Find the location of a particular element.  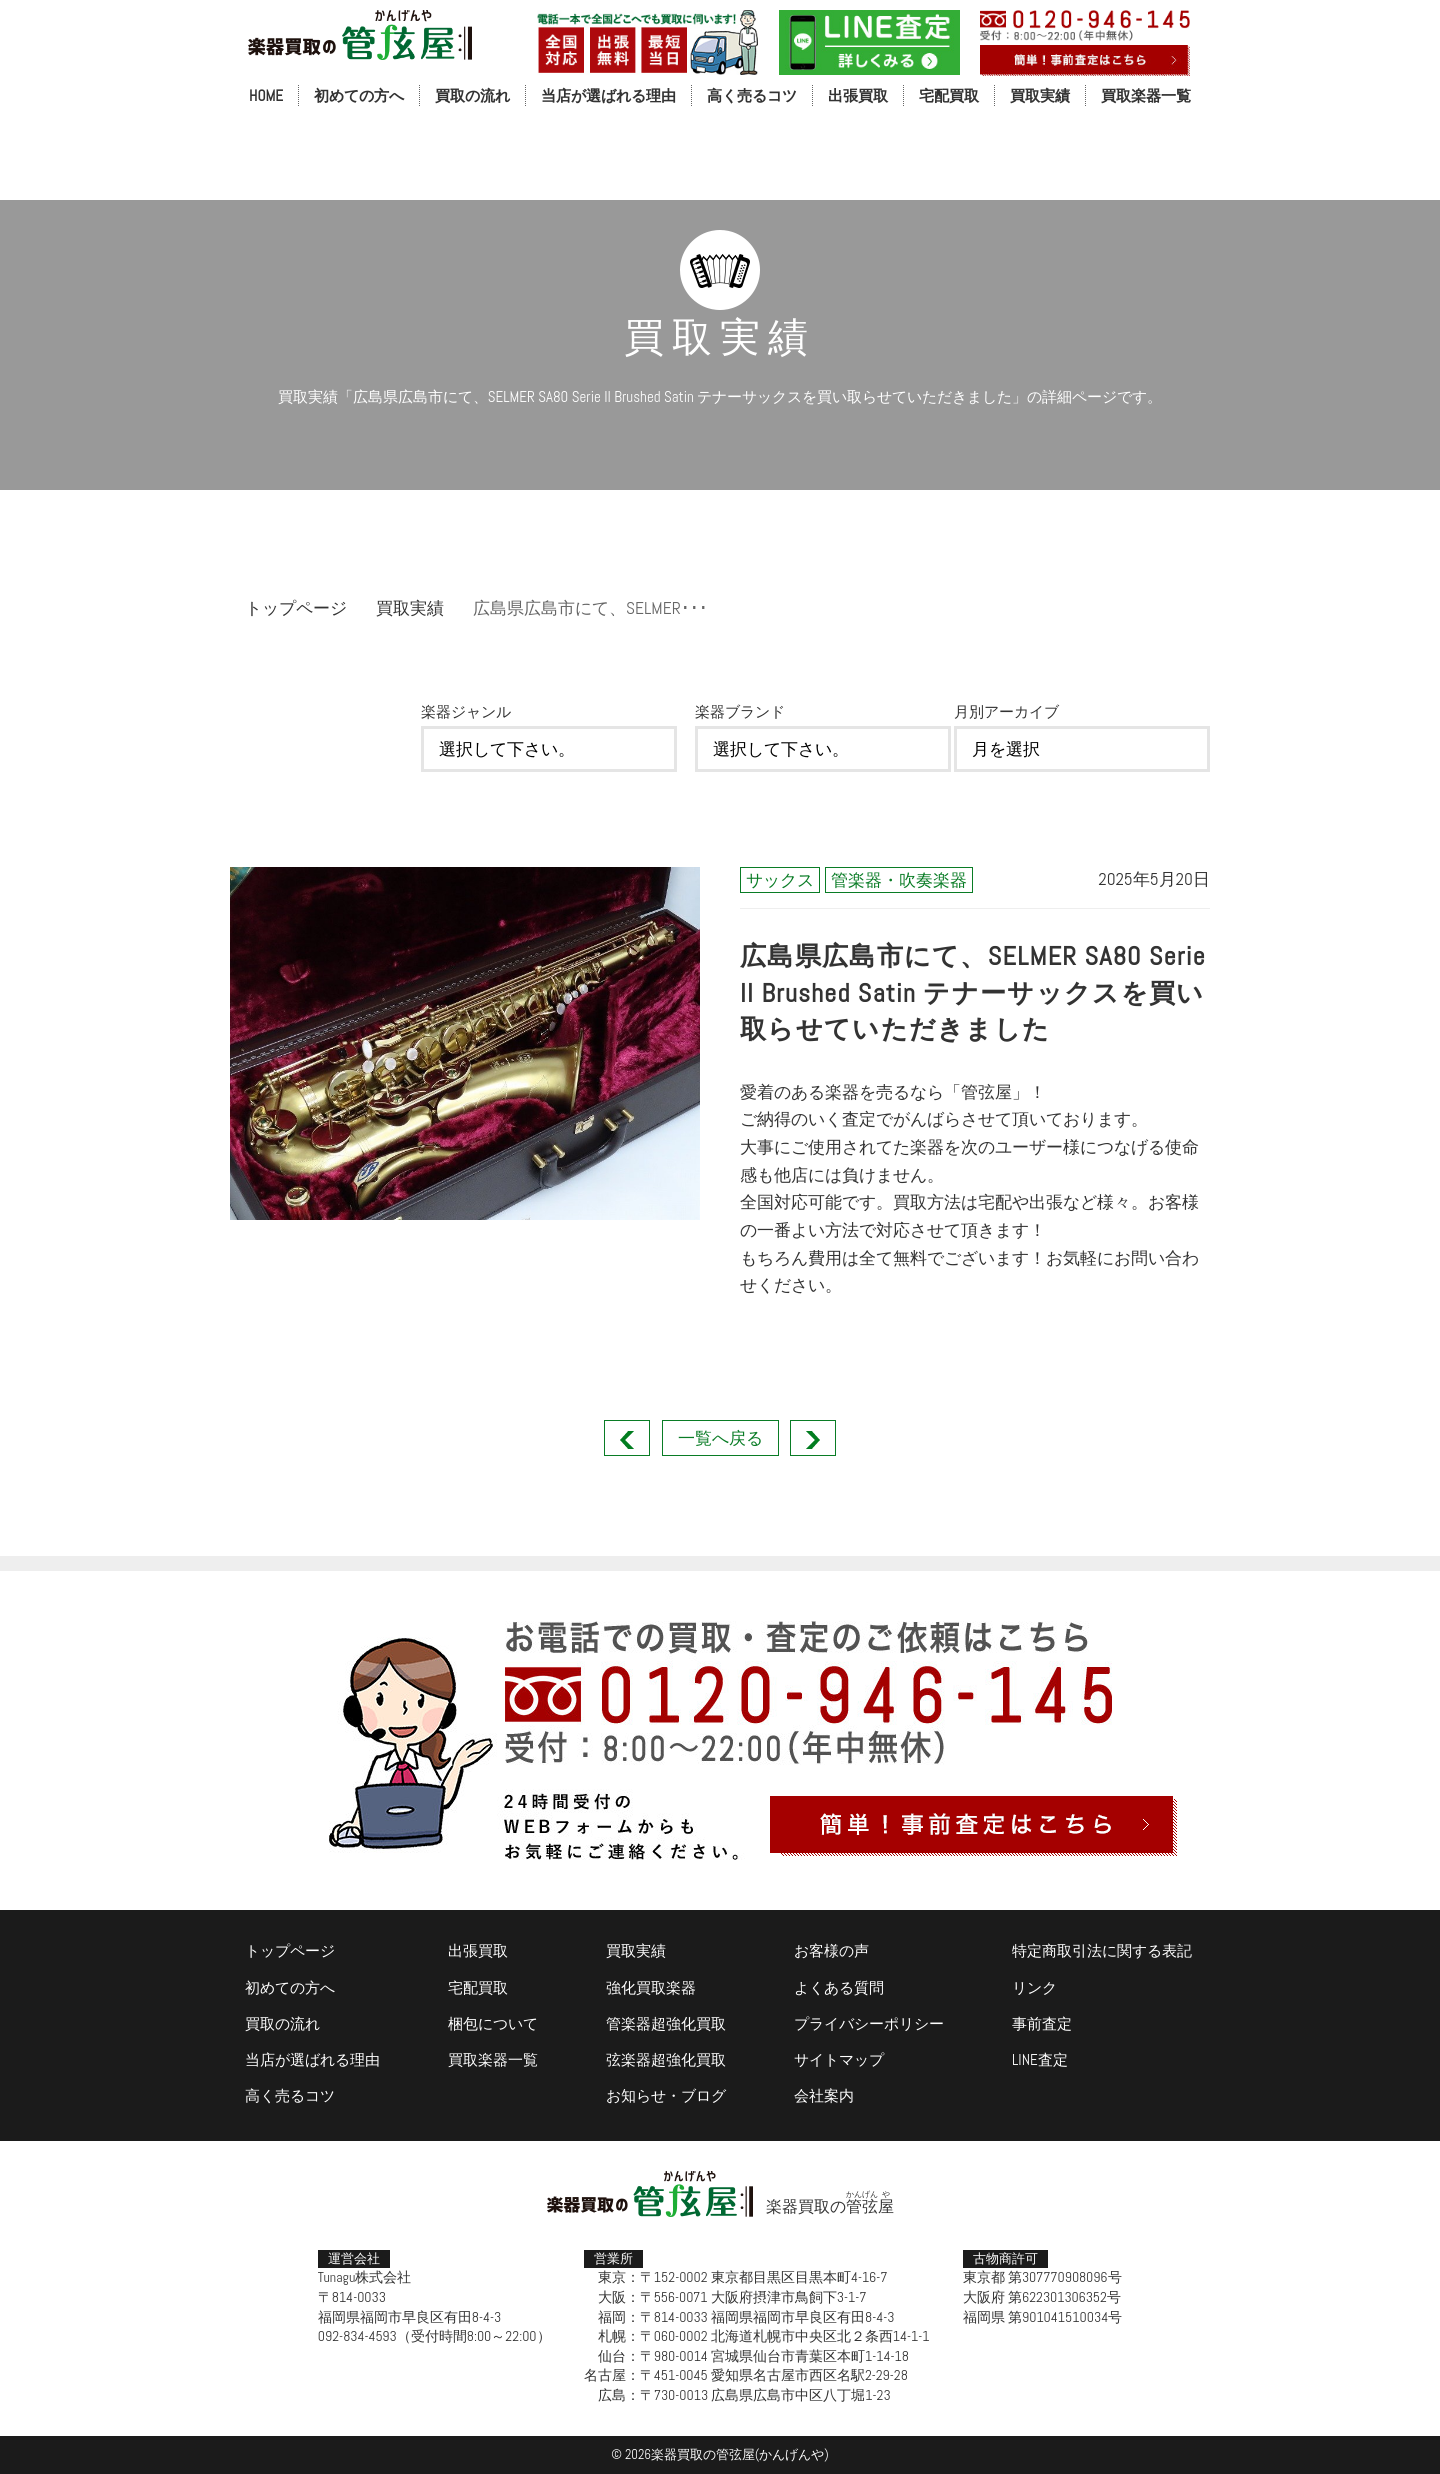

買取楽器一覧 is located at coordinates (1146, 95).